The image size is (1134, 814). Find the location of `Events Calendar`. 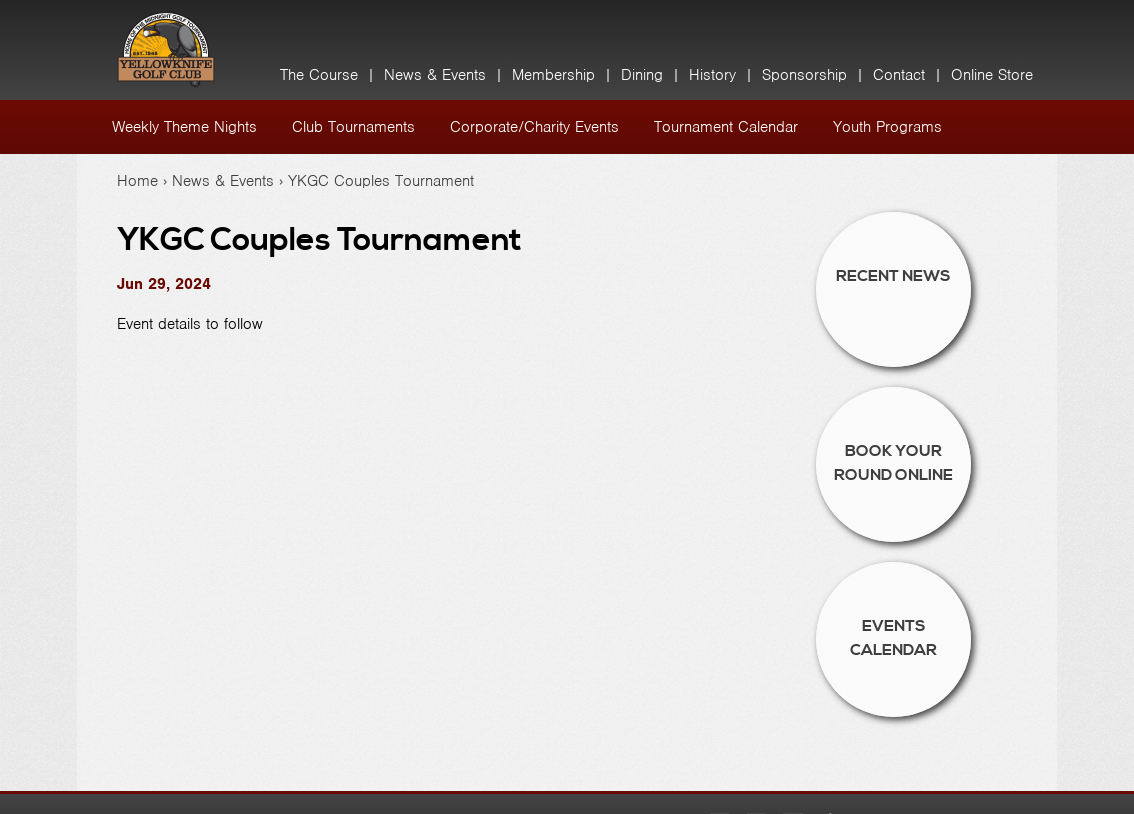

Events Calendar is located at coordinates (893, 638).